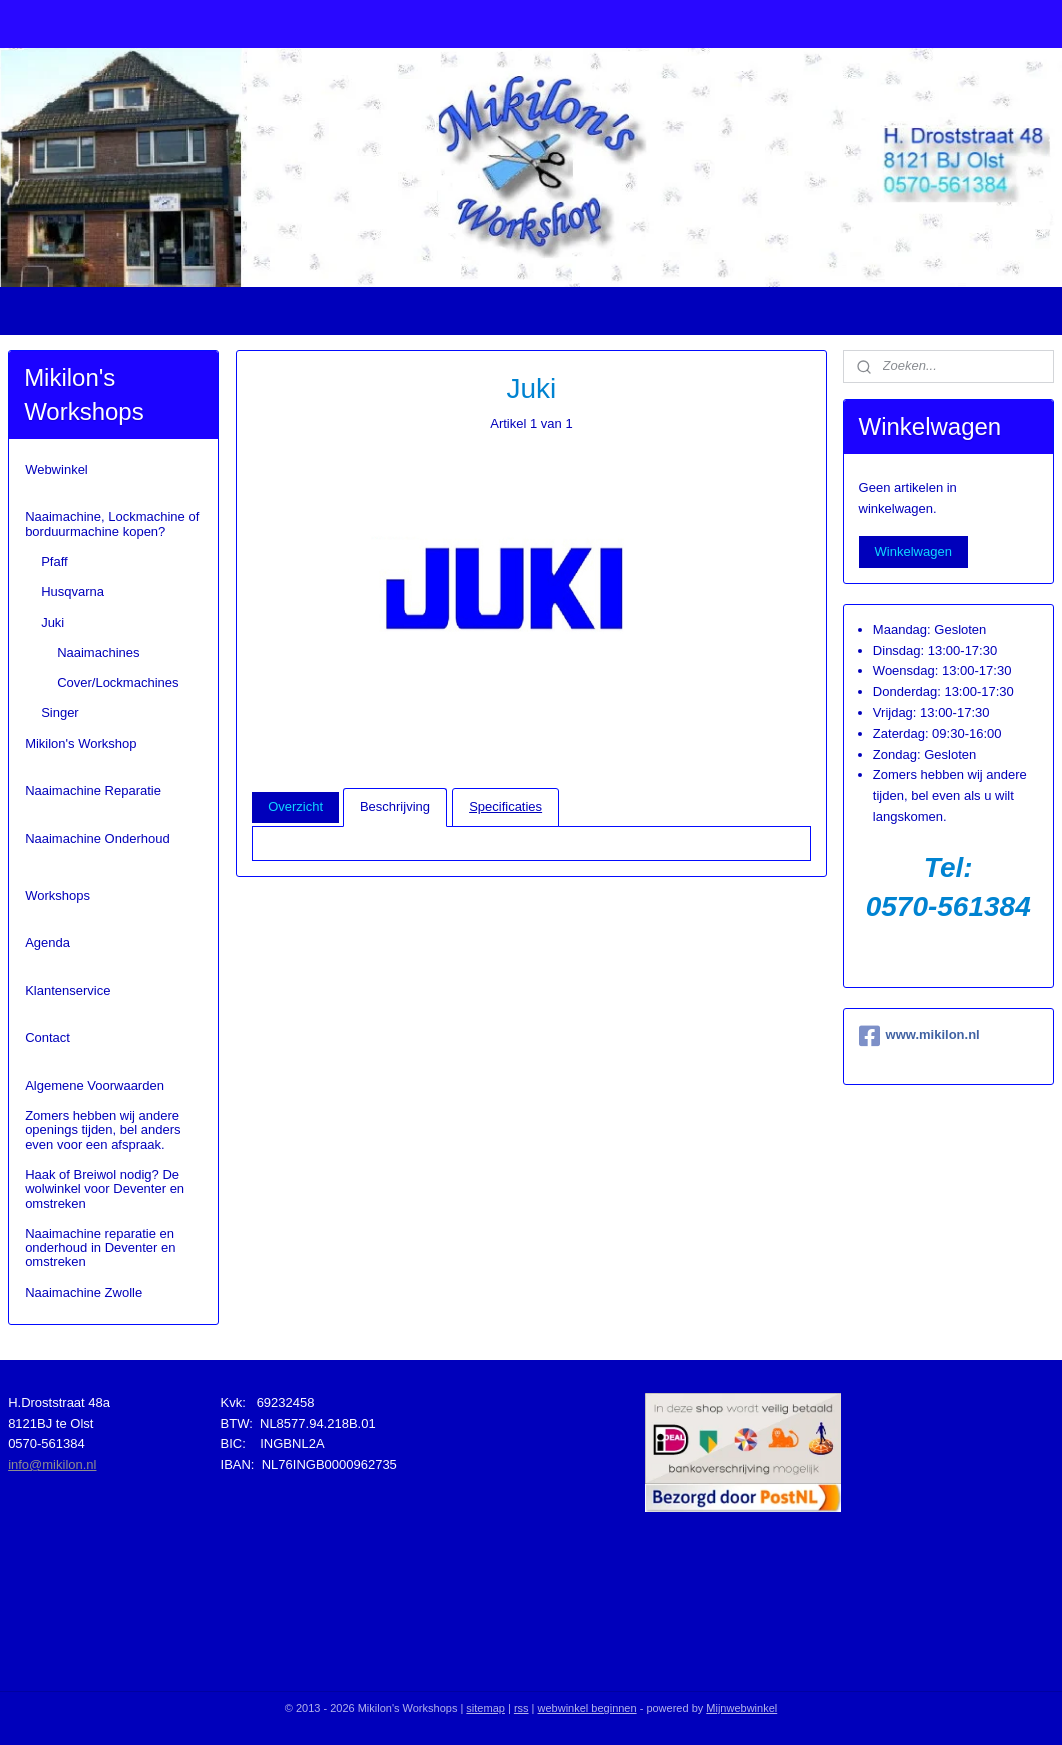  What do you see at coordinates (104, 1189) in the screenshot?
I see `Haak of Breiwol nodig? De wolwinkel voor Deventer en omstreken` at bounding box center [104, 1189].